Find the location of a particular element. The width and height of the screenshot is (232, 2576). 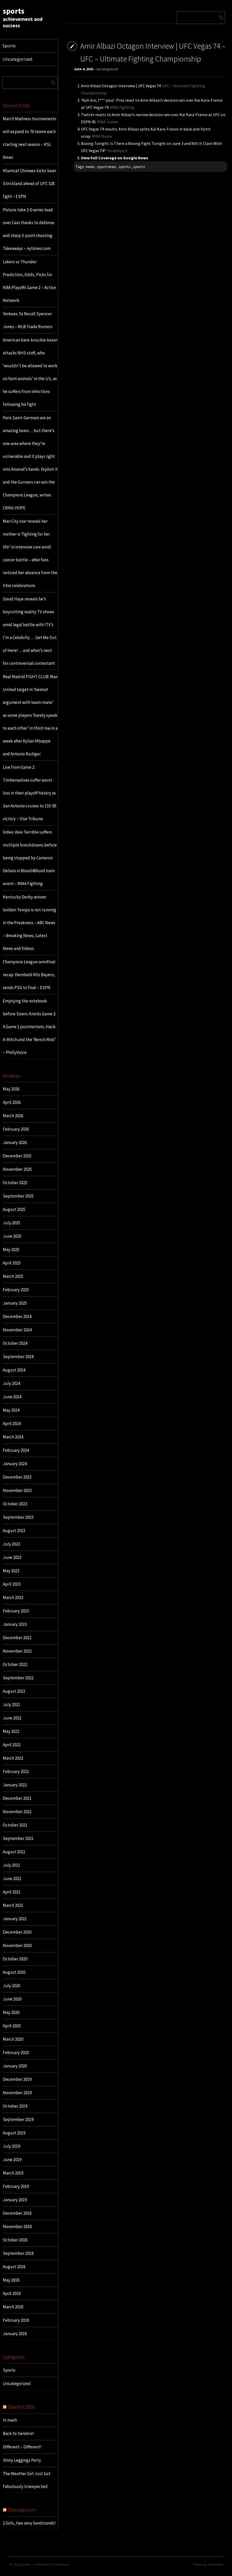

August 2019 is located at coordinates (14, 2133).